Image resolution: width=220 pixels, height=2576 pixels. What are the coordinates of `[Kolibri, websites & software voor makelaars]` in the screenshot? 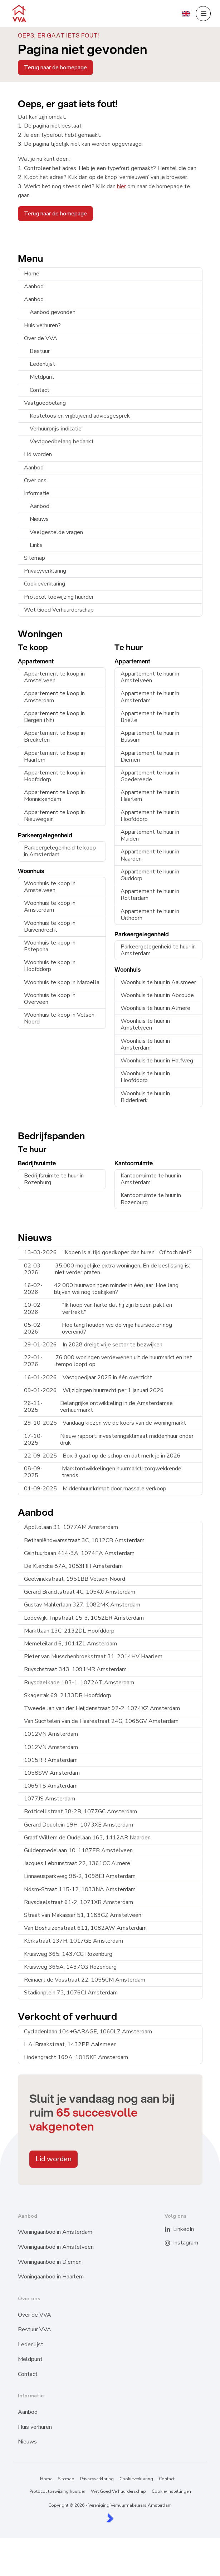 It's located at (110, 2517).